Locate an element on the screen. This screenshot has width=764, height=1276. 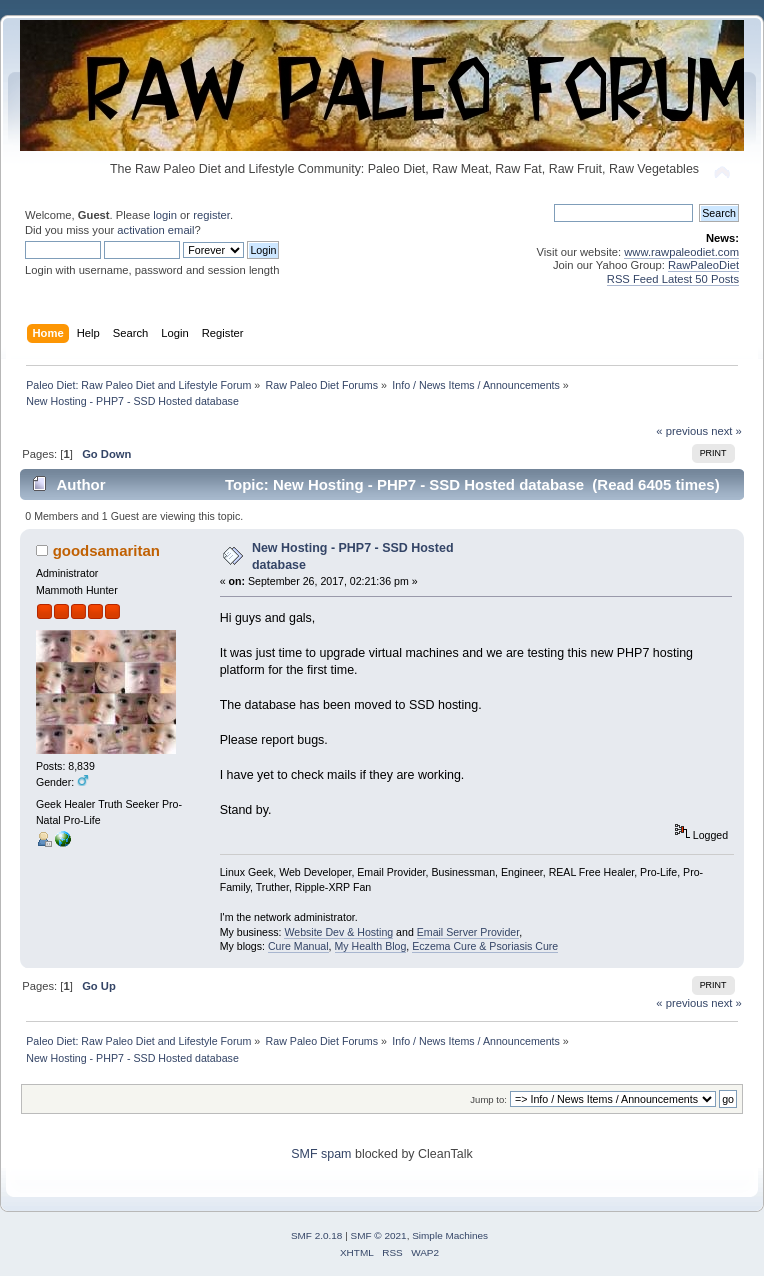
Email Server Provider is located at coordinates (468, 932).